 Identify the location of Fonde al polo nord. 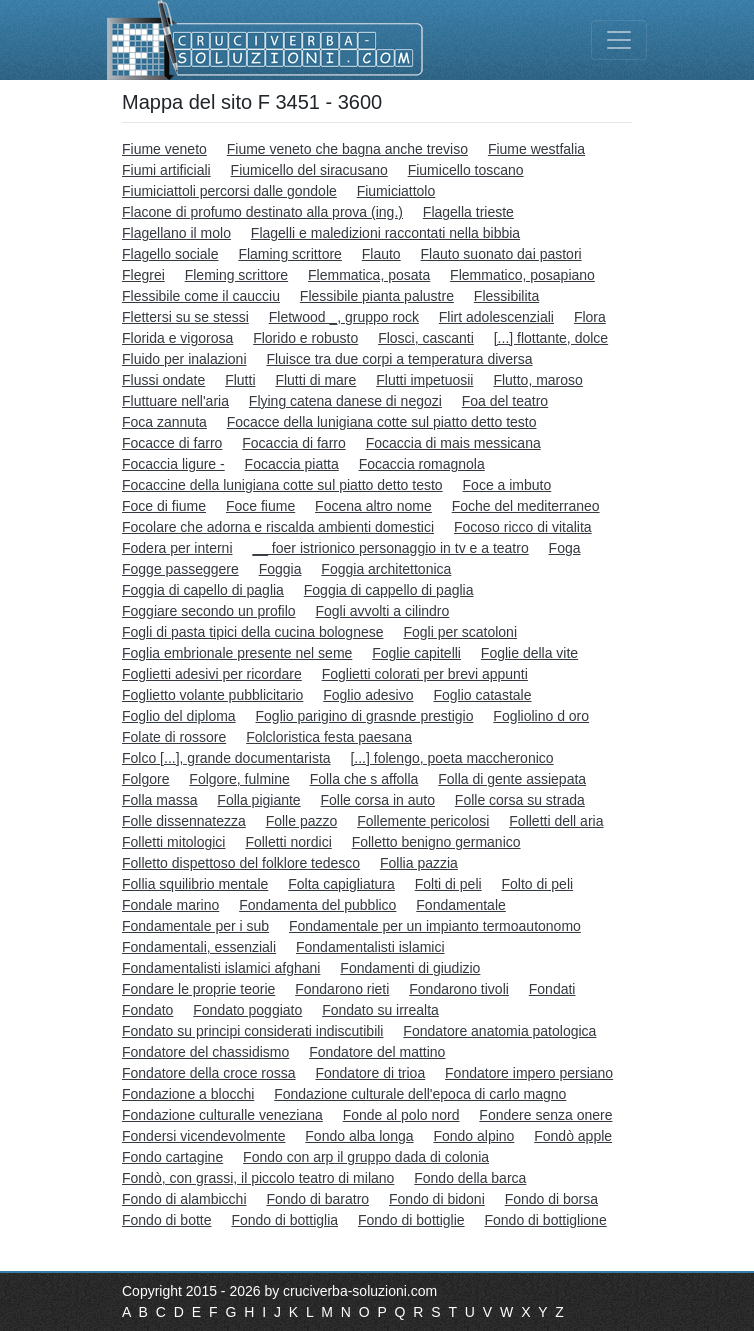
(401, 1115).